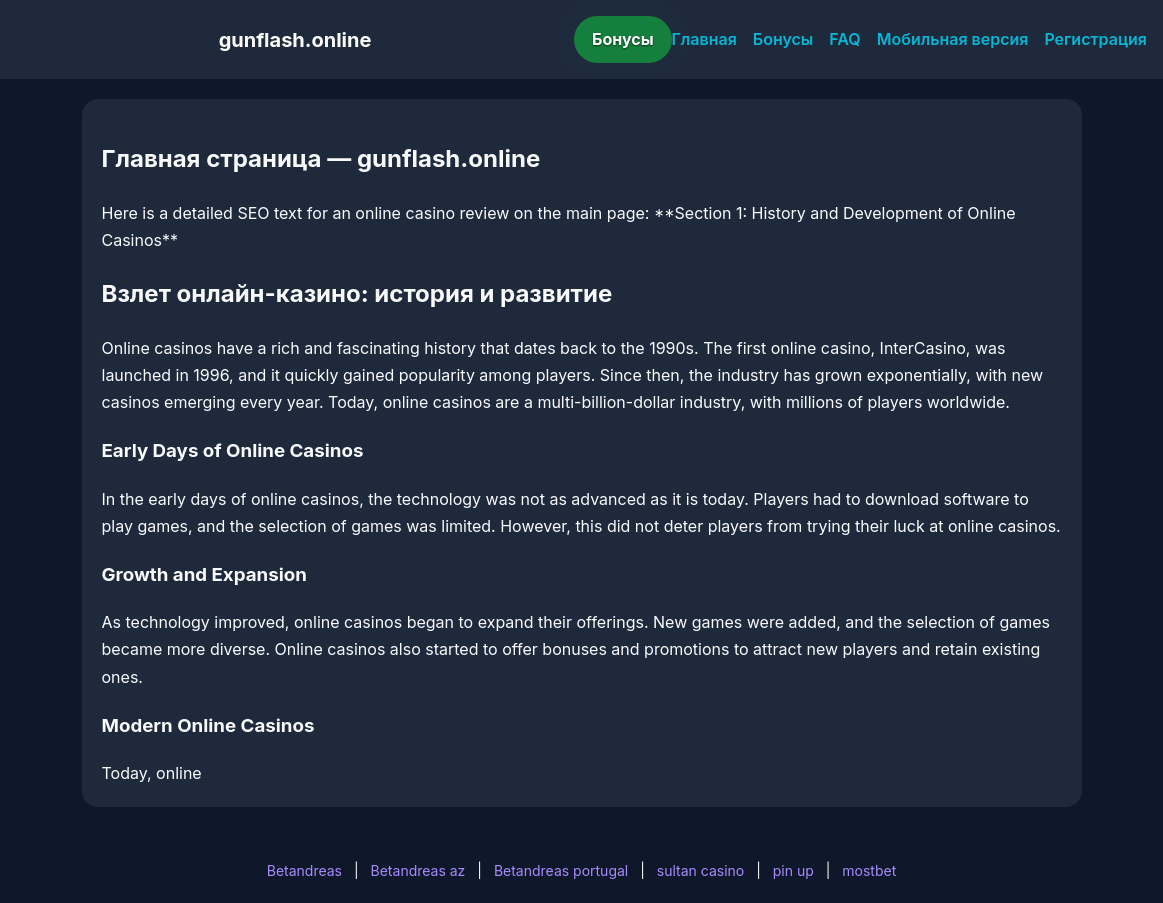 This screenshot has width=1163, height=903. Describe the element at coordinates (418, 870) in the screenshot. I see `Betandreas az` at that location.